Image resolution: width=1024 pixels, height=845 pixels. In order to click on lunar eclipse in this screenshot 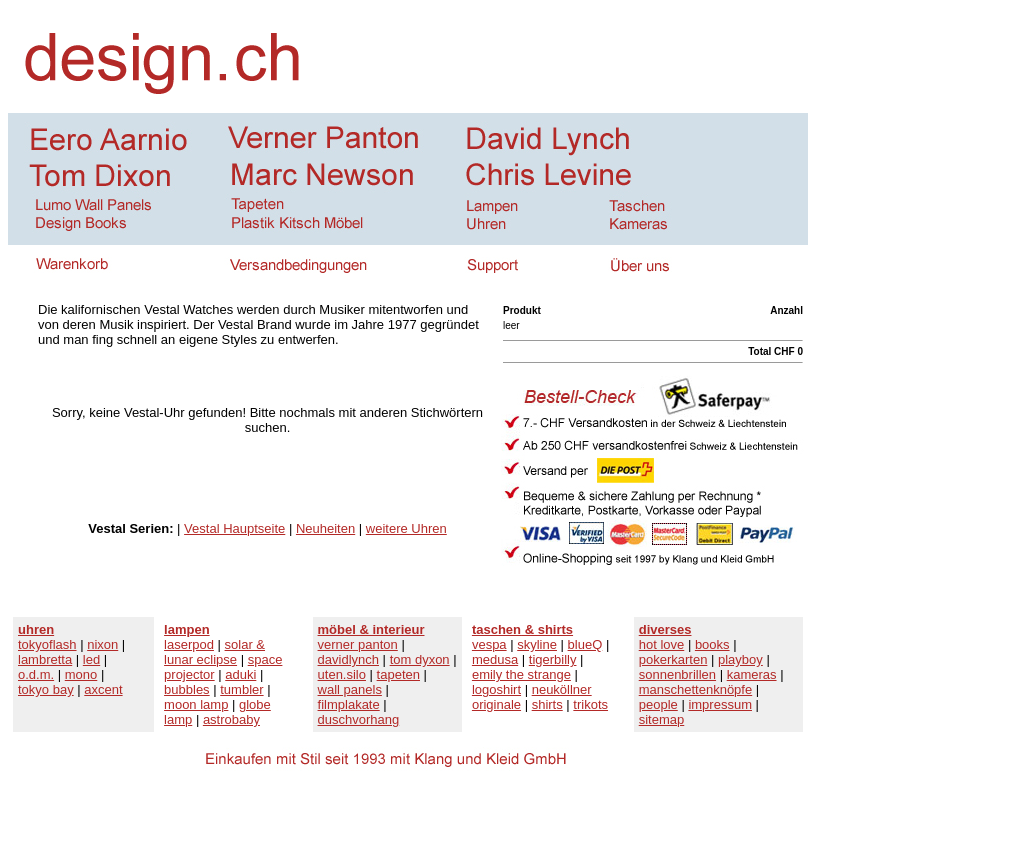, I will do `click(200, 659)`.